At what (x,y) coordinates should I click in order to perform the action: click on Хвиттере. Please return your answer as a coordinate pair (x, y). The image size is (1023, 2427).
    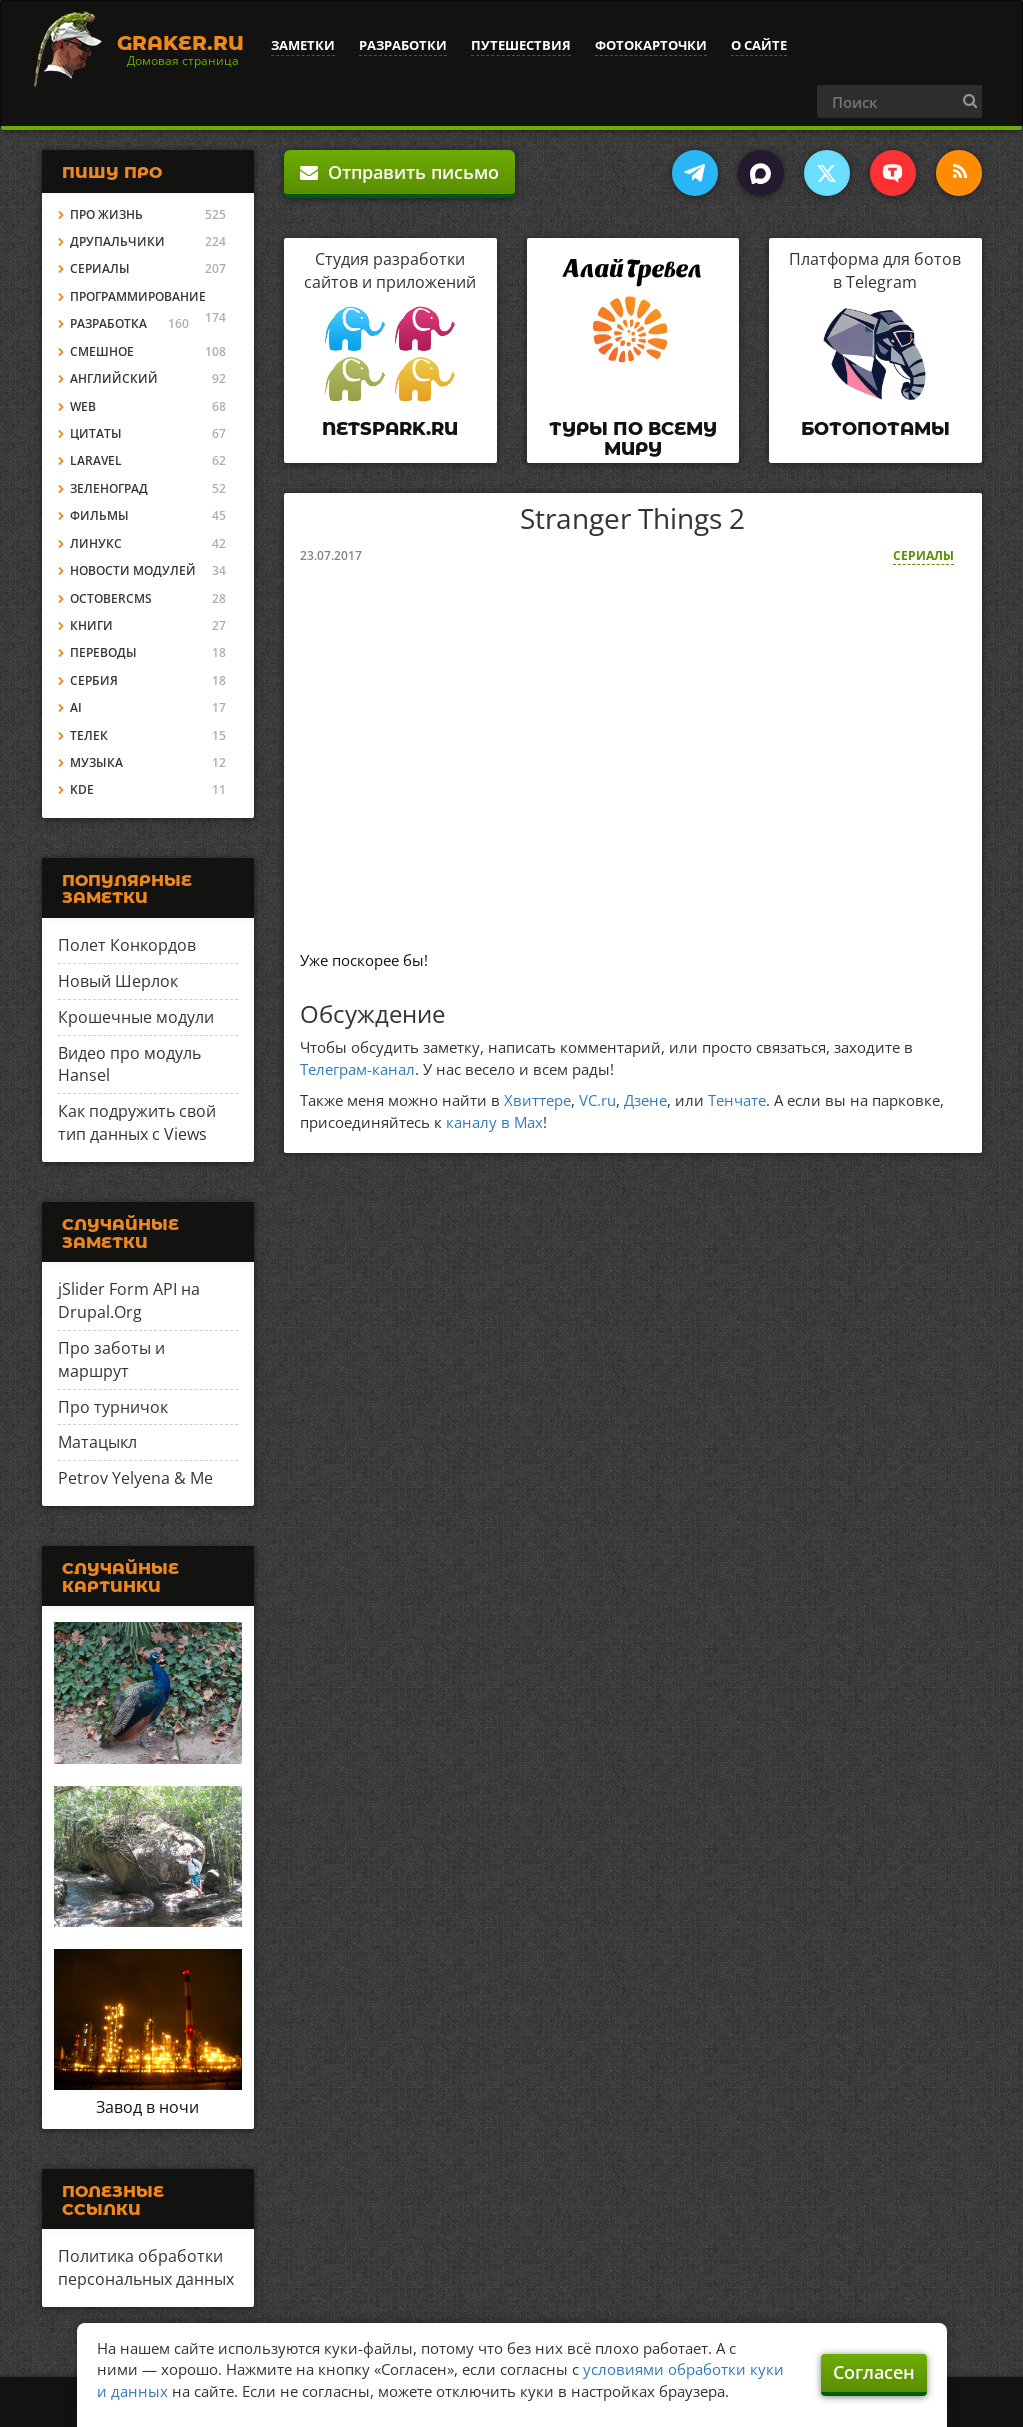
    Looking at the image, I should click on (537, 1100).